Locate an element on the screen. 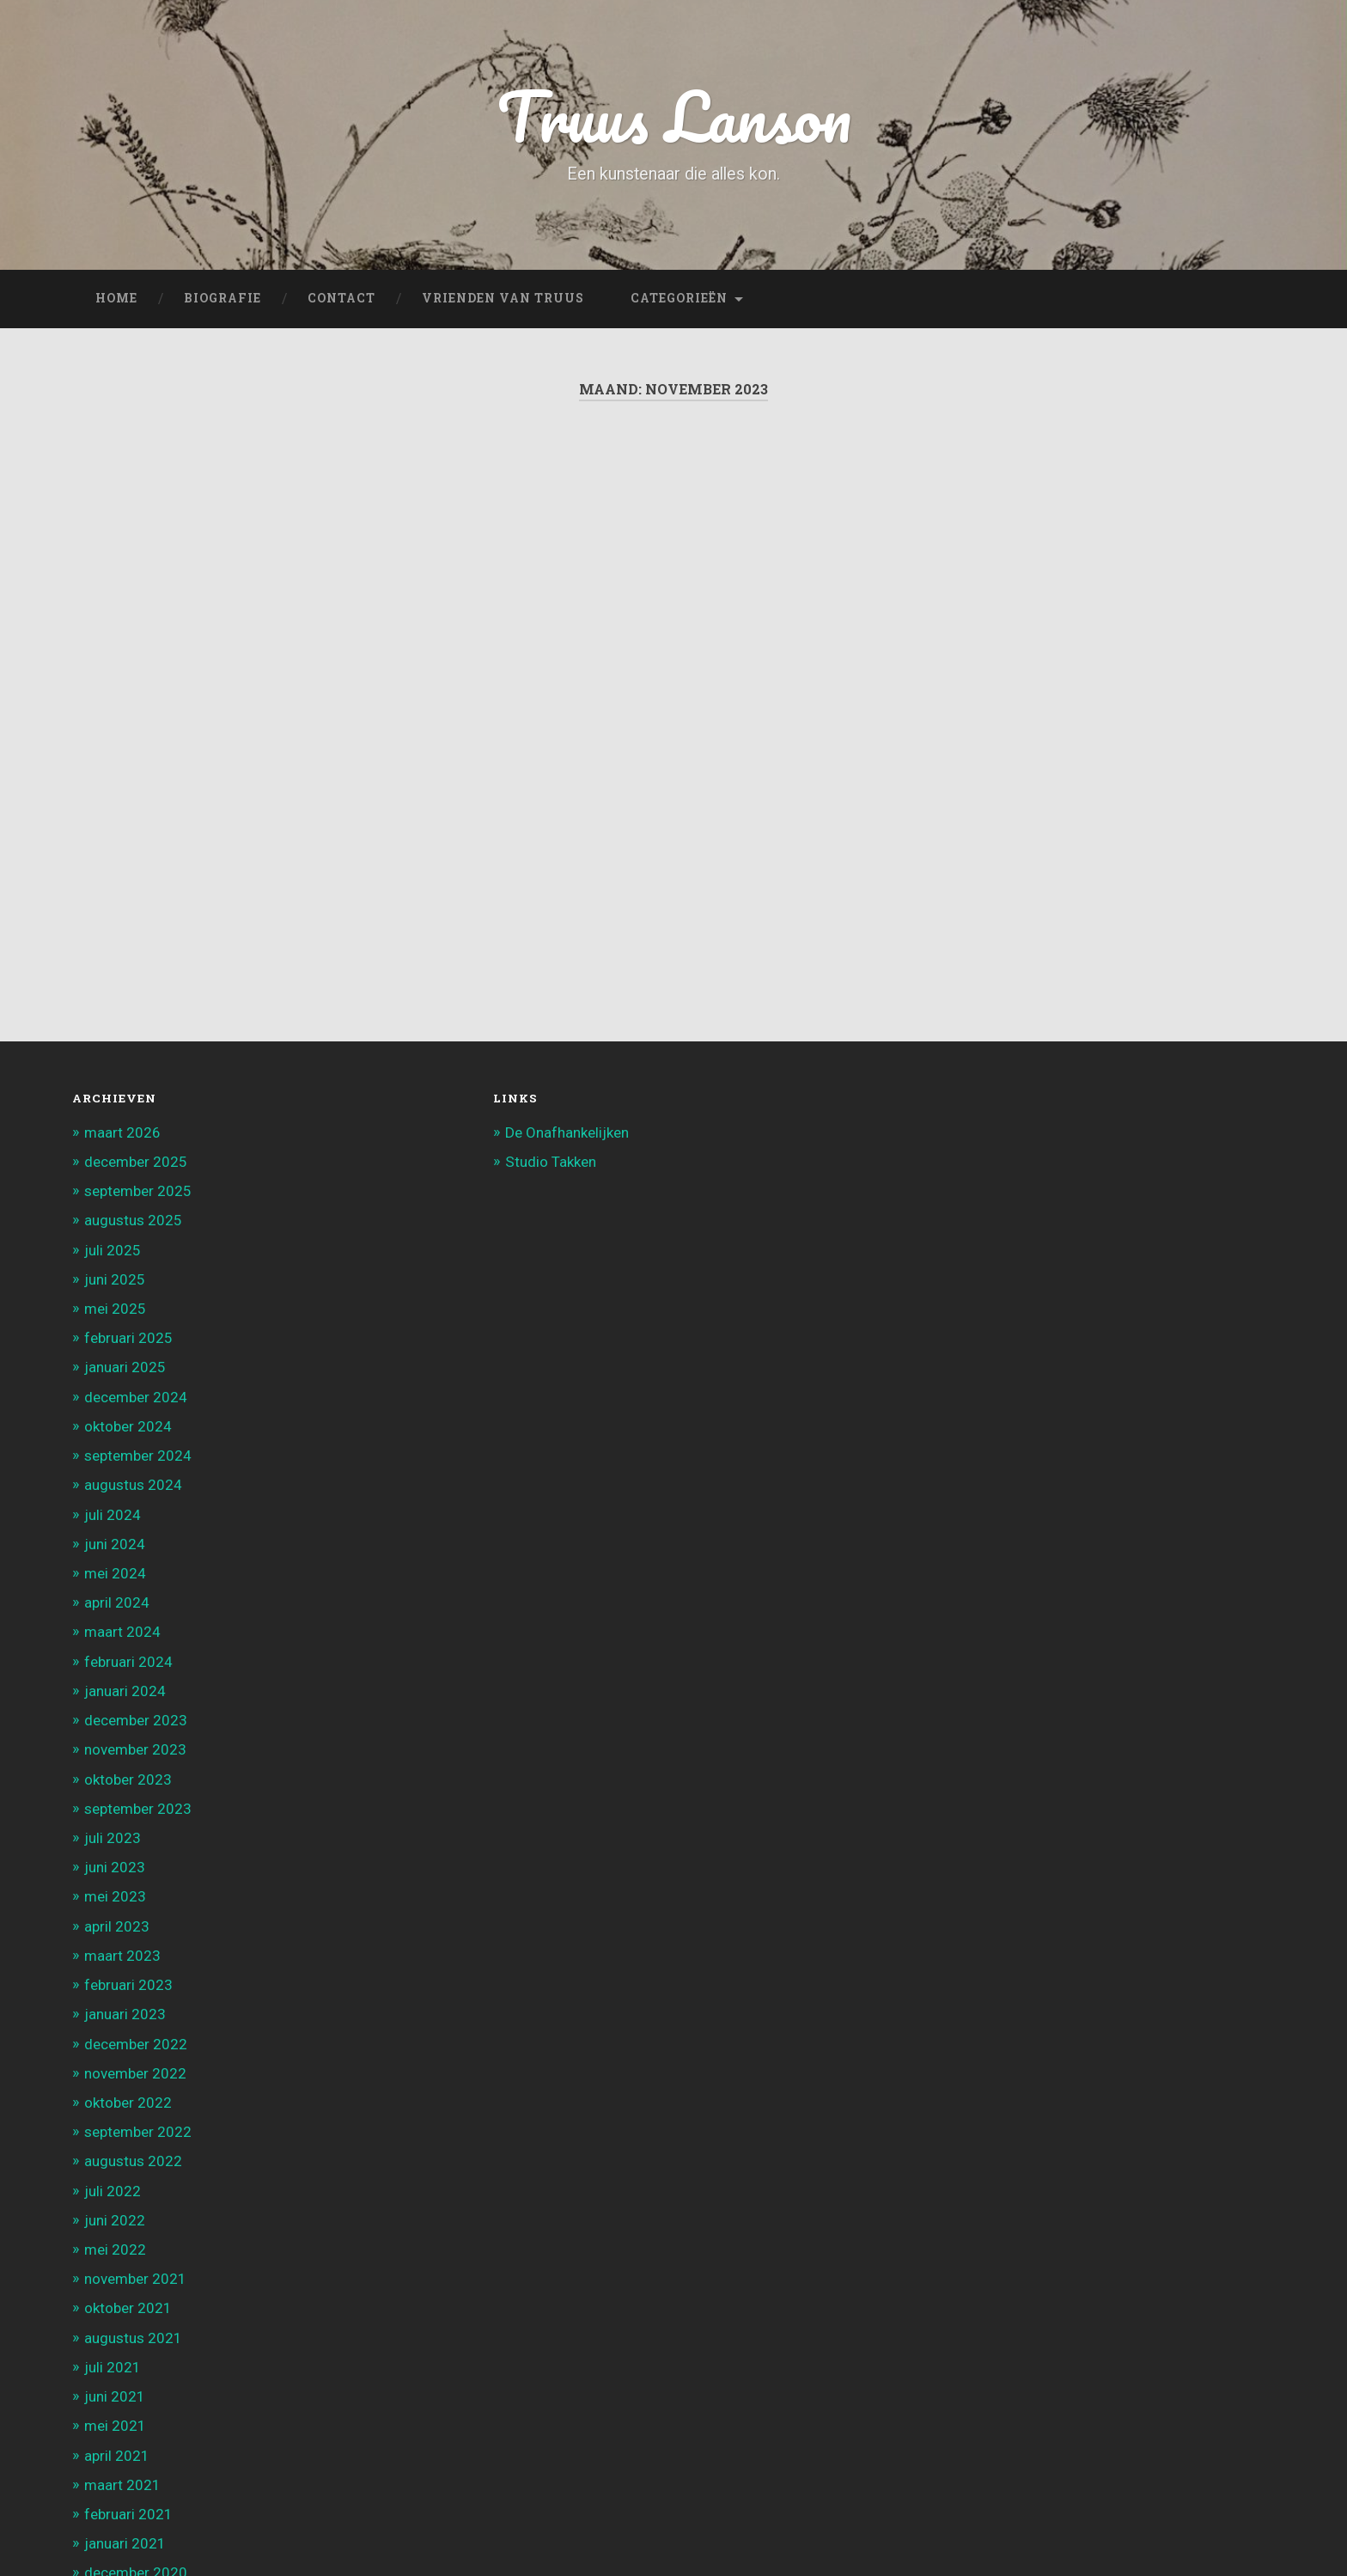 This screenshot has height=2576, width=1347. augustus 2022 is located at coordinates (133, 2161).